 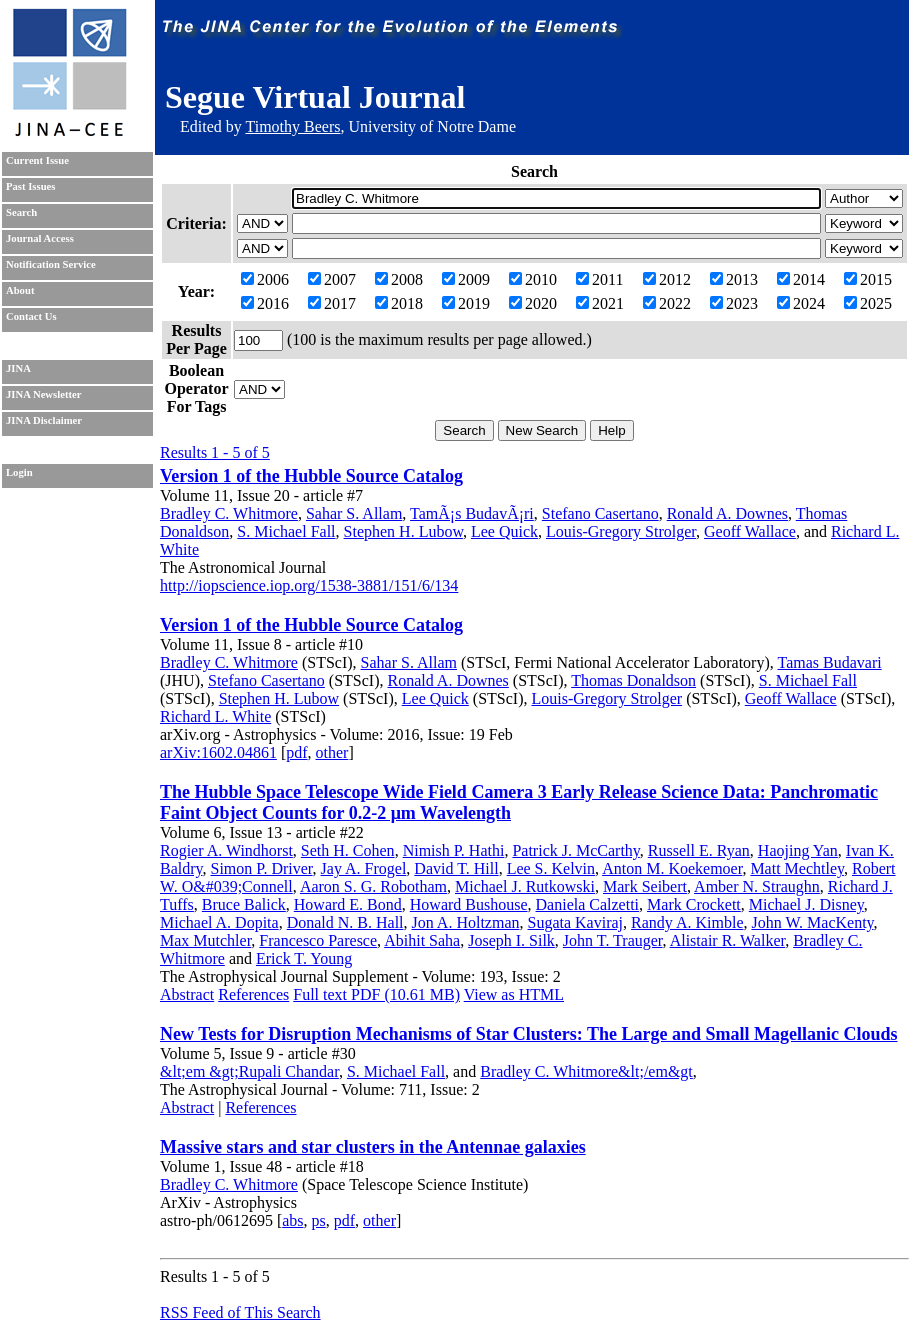 I want to click on References, so click(x=253, y=994).